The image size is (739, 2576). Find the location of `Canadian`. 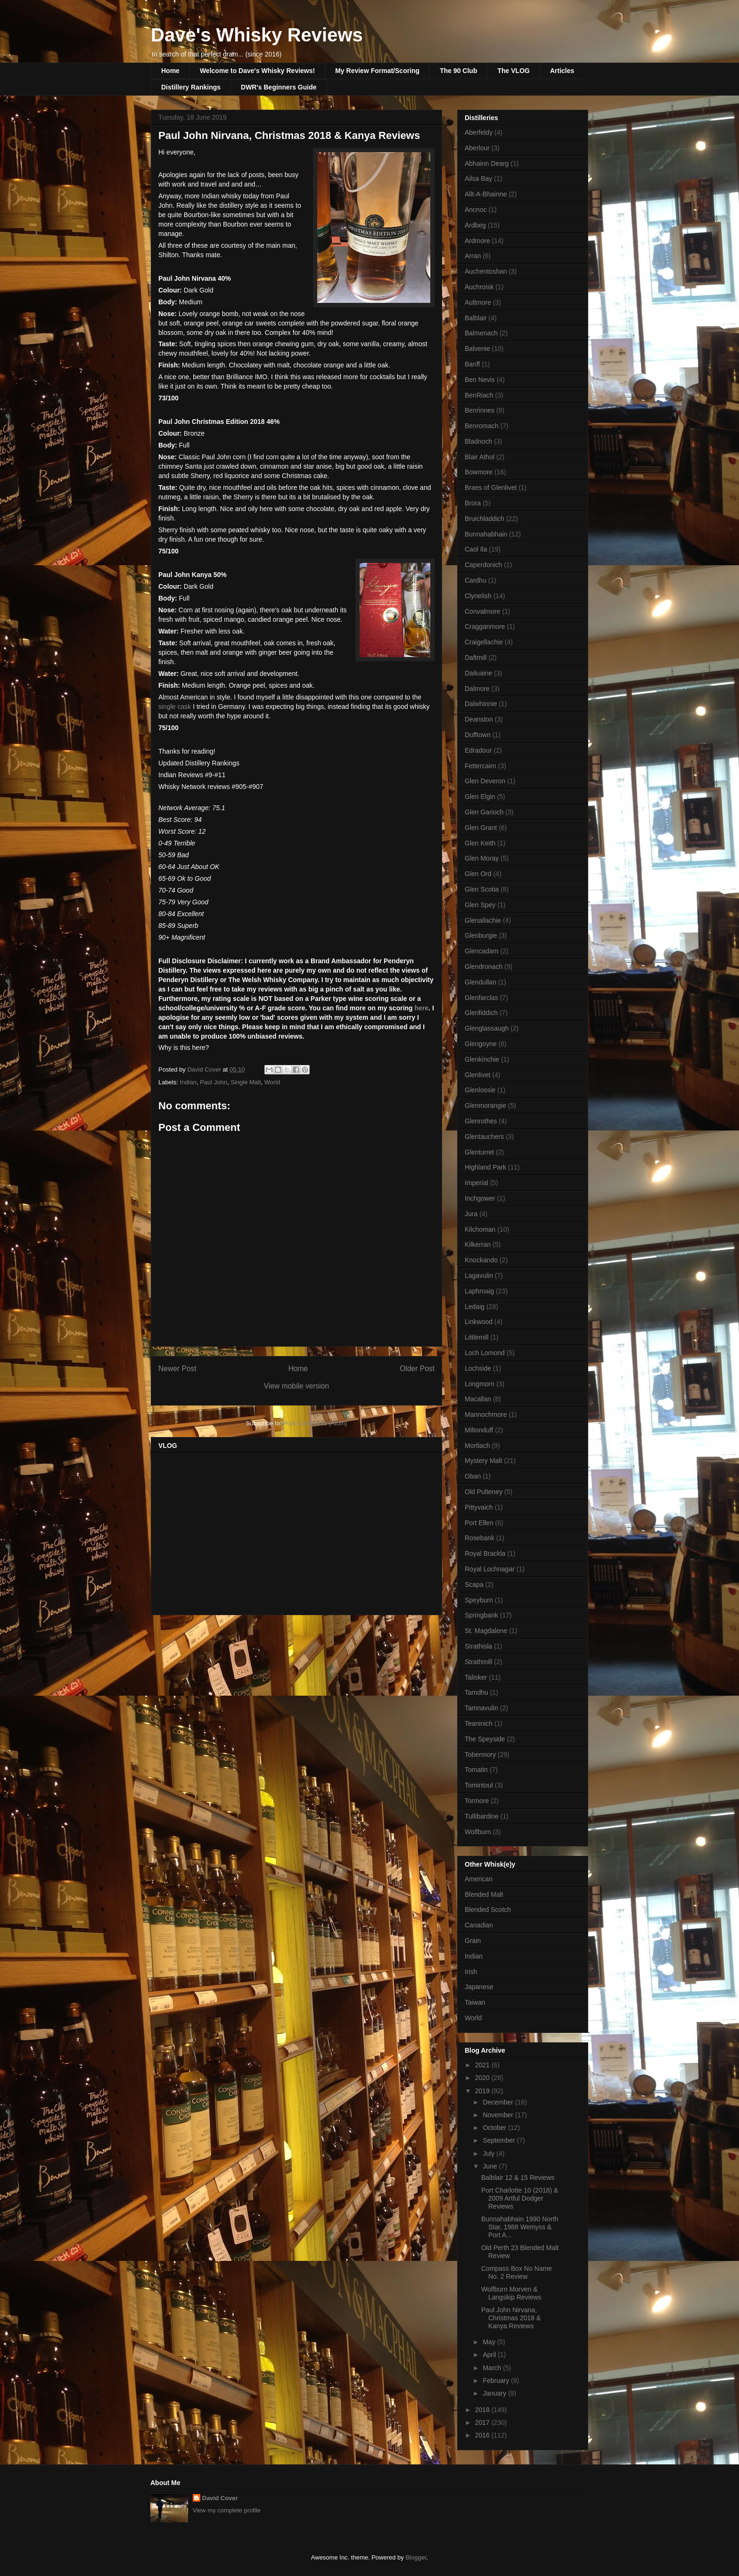

Canadian is located at coordinates (479, 1925).